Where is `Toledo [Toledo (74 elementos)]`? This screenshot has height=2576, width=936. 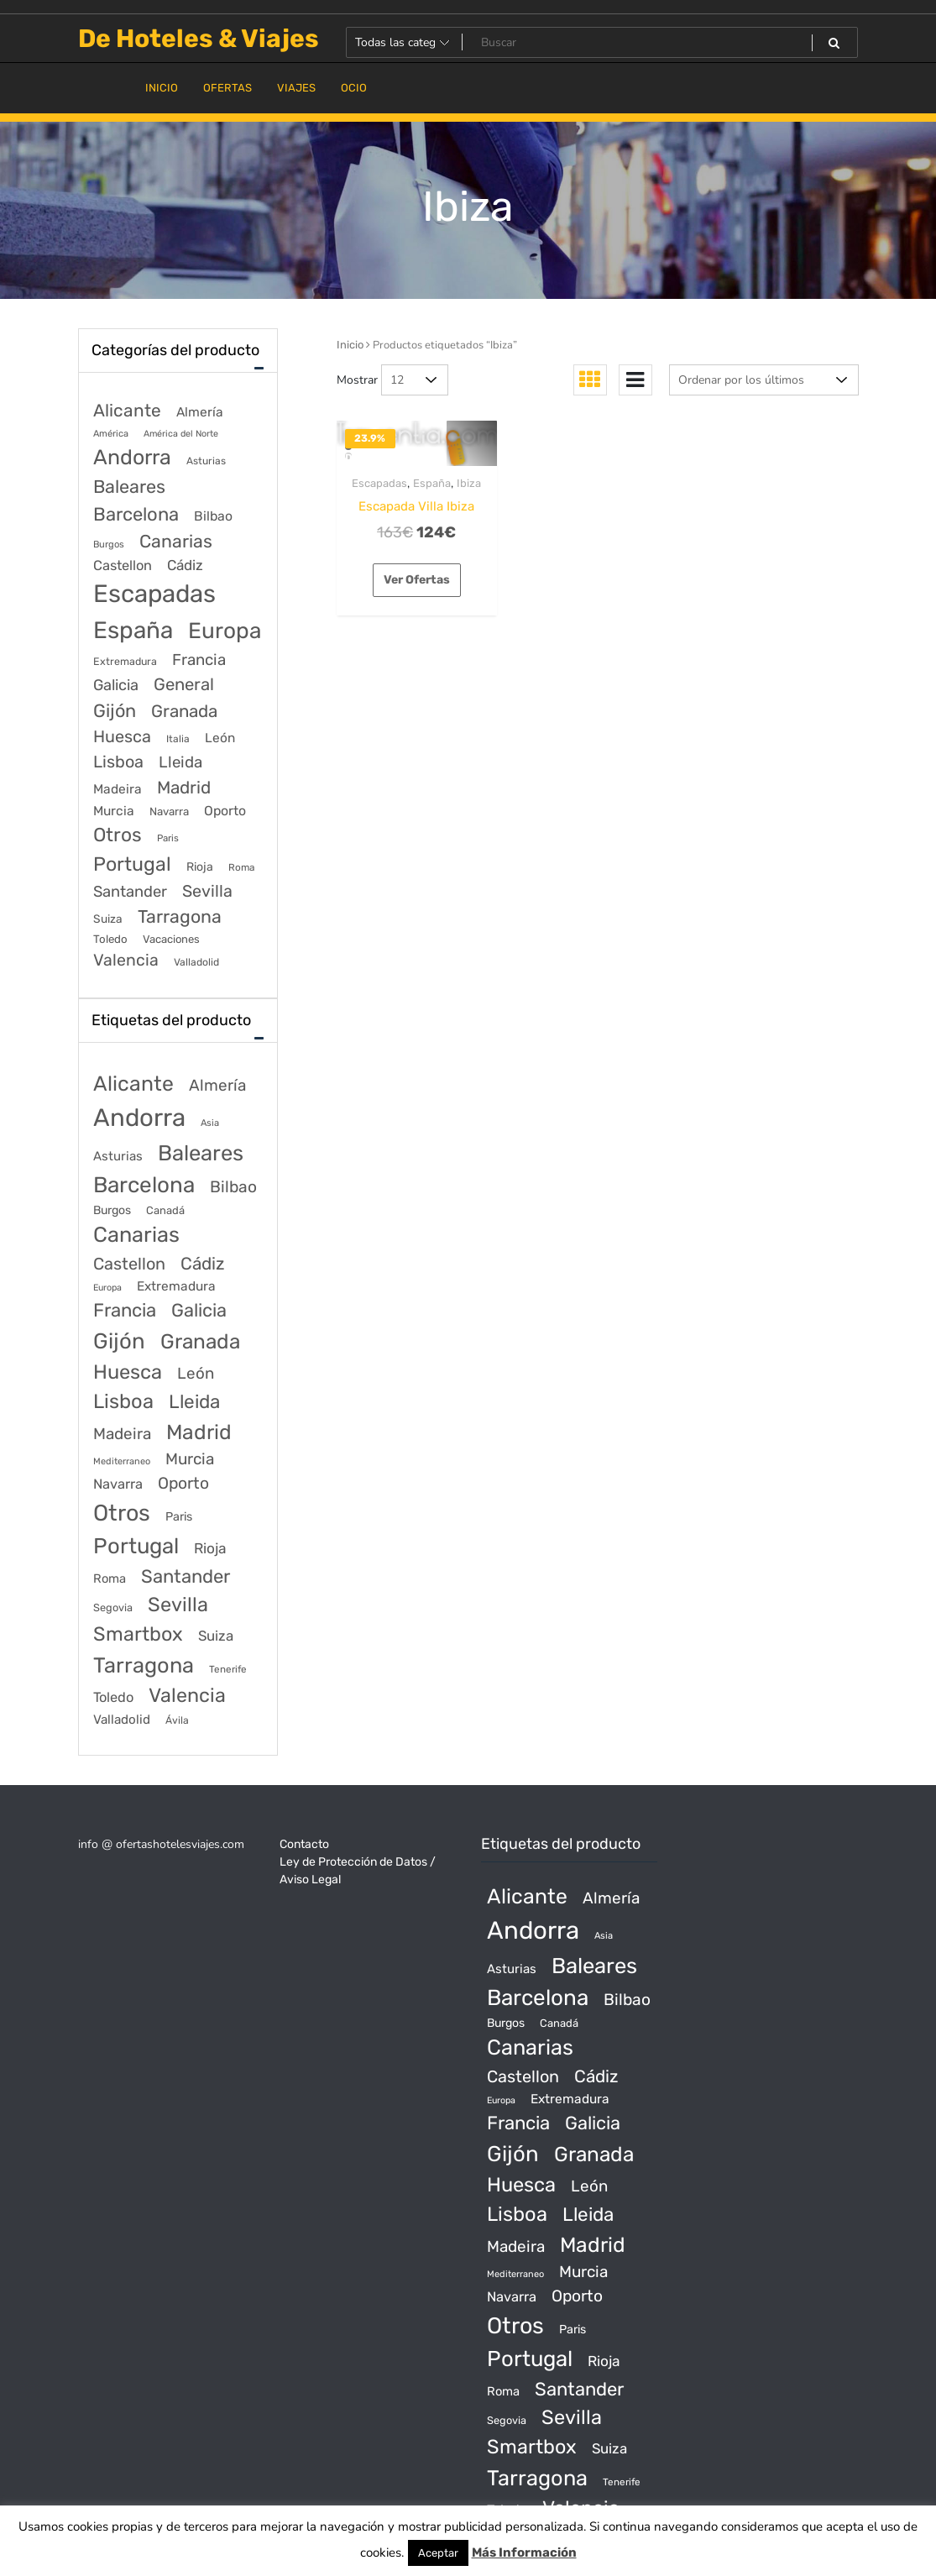 Toledo [Toledo (74 elementos)] is located at coordinates (110, 939).